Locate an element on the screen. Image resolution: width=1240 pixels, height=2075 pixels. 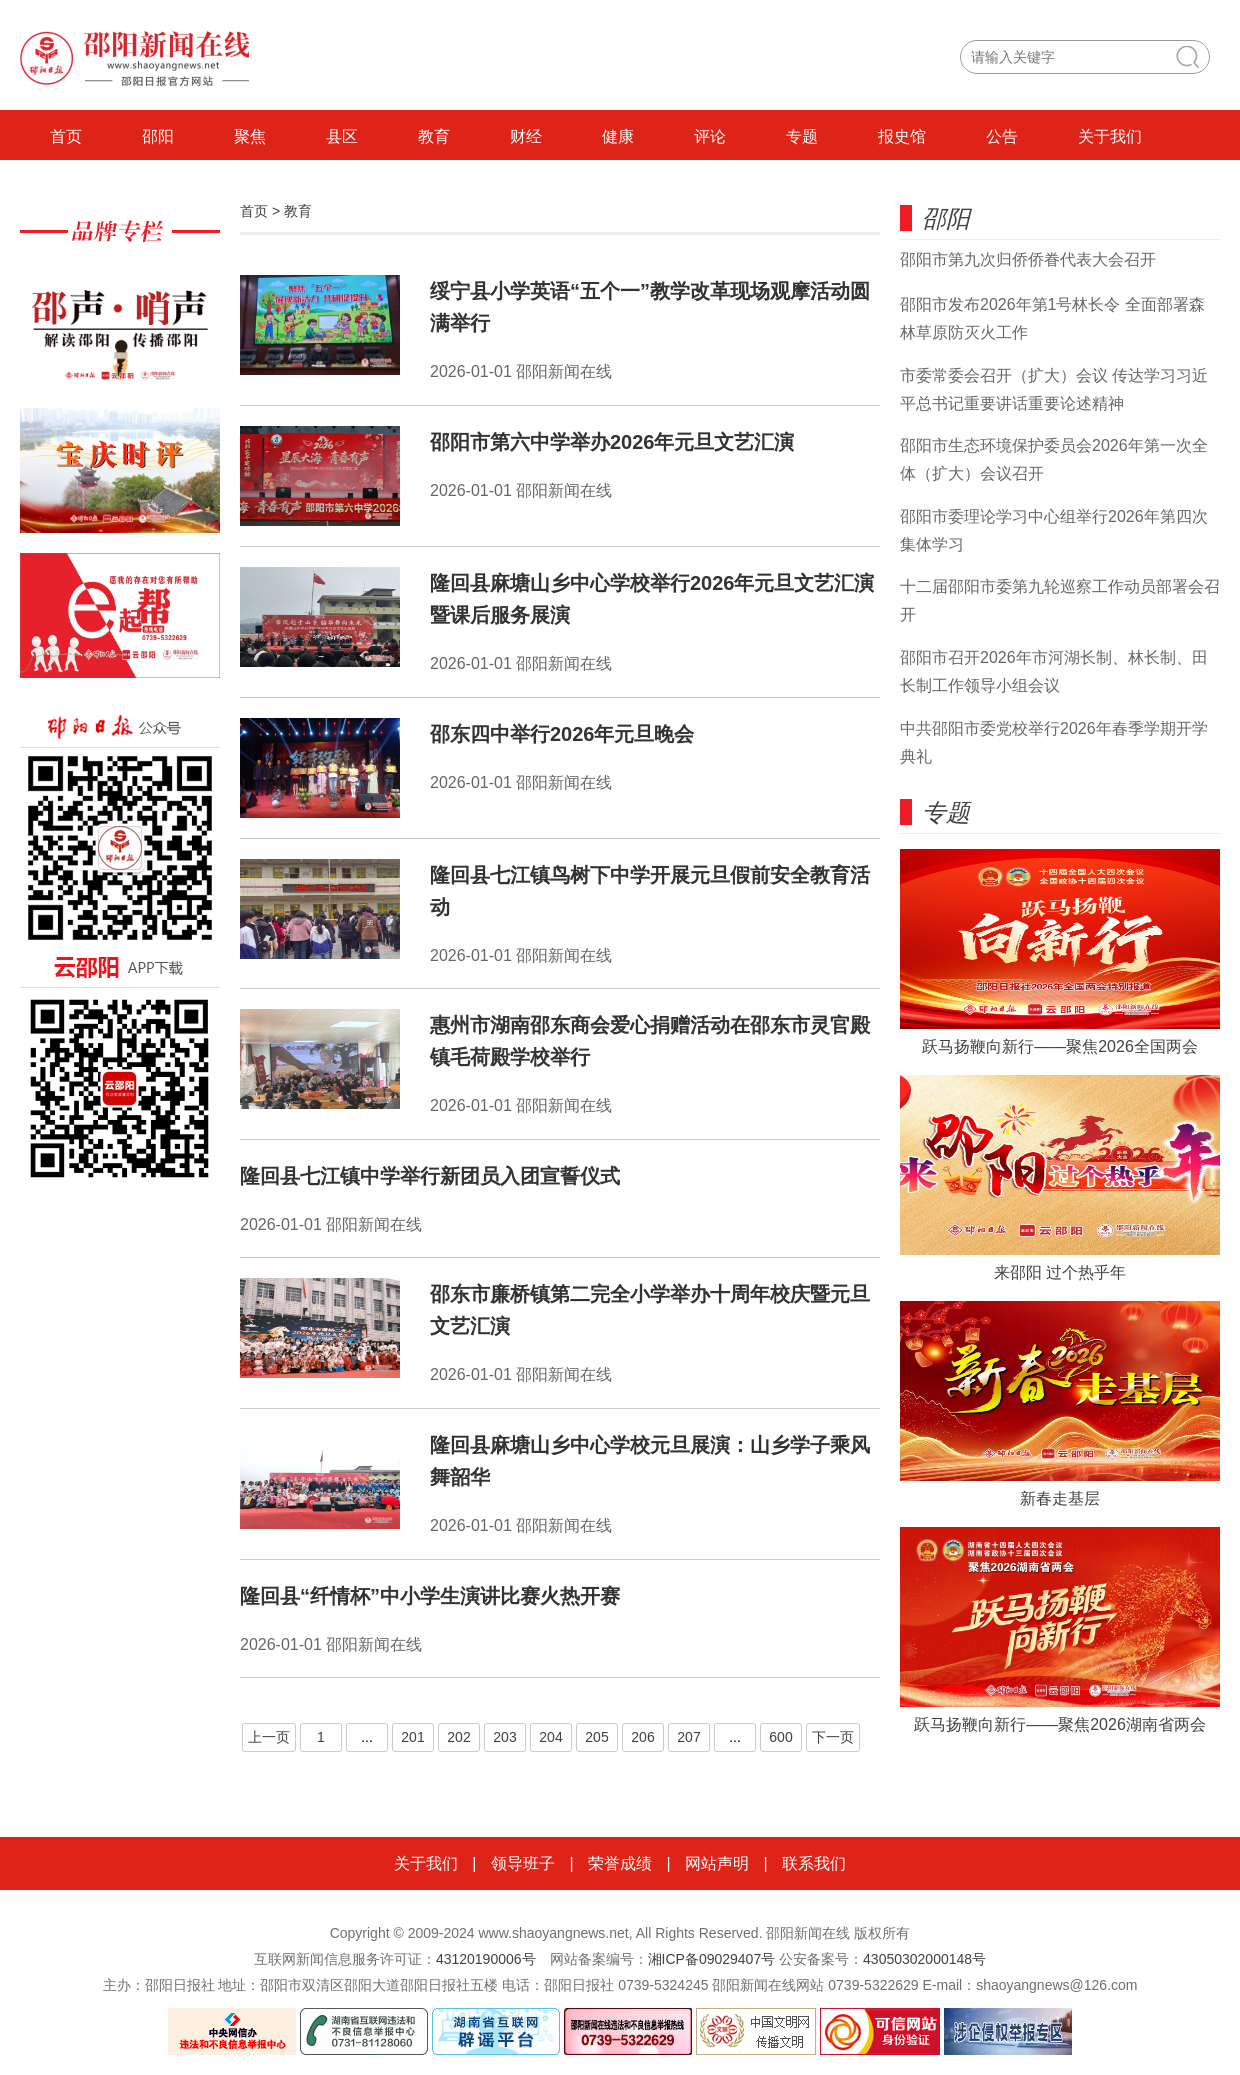
下一页 is located at coordinates (833, 1737).